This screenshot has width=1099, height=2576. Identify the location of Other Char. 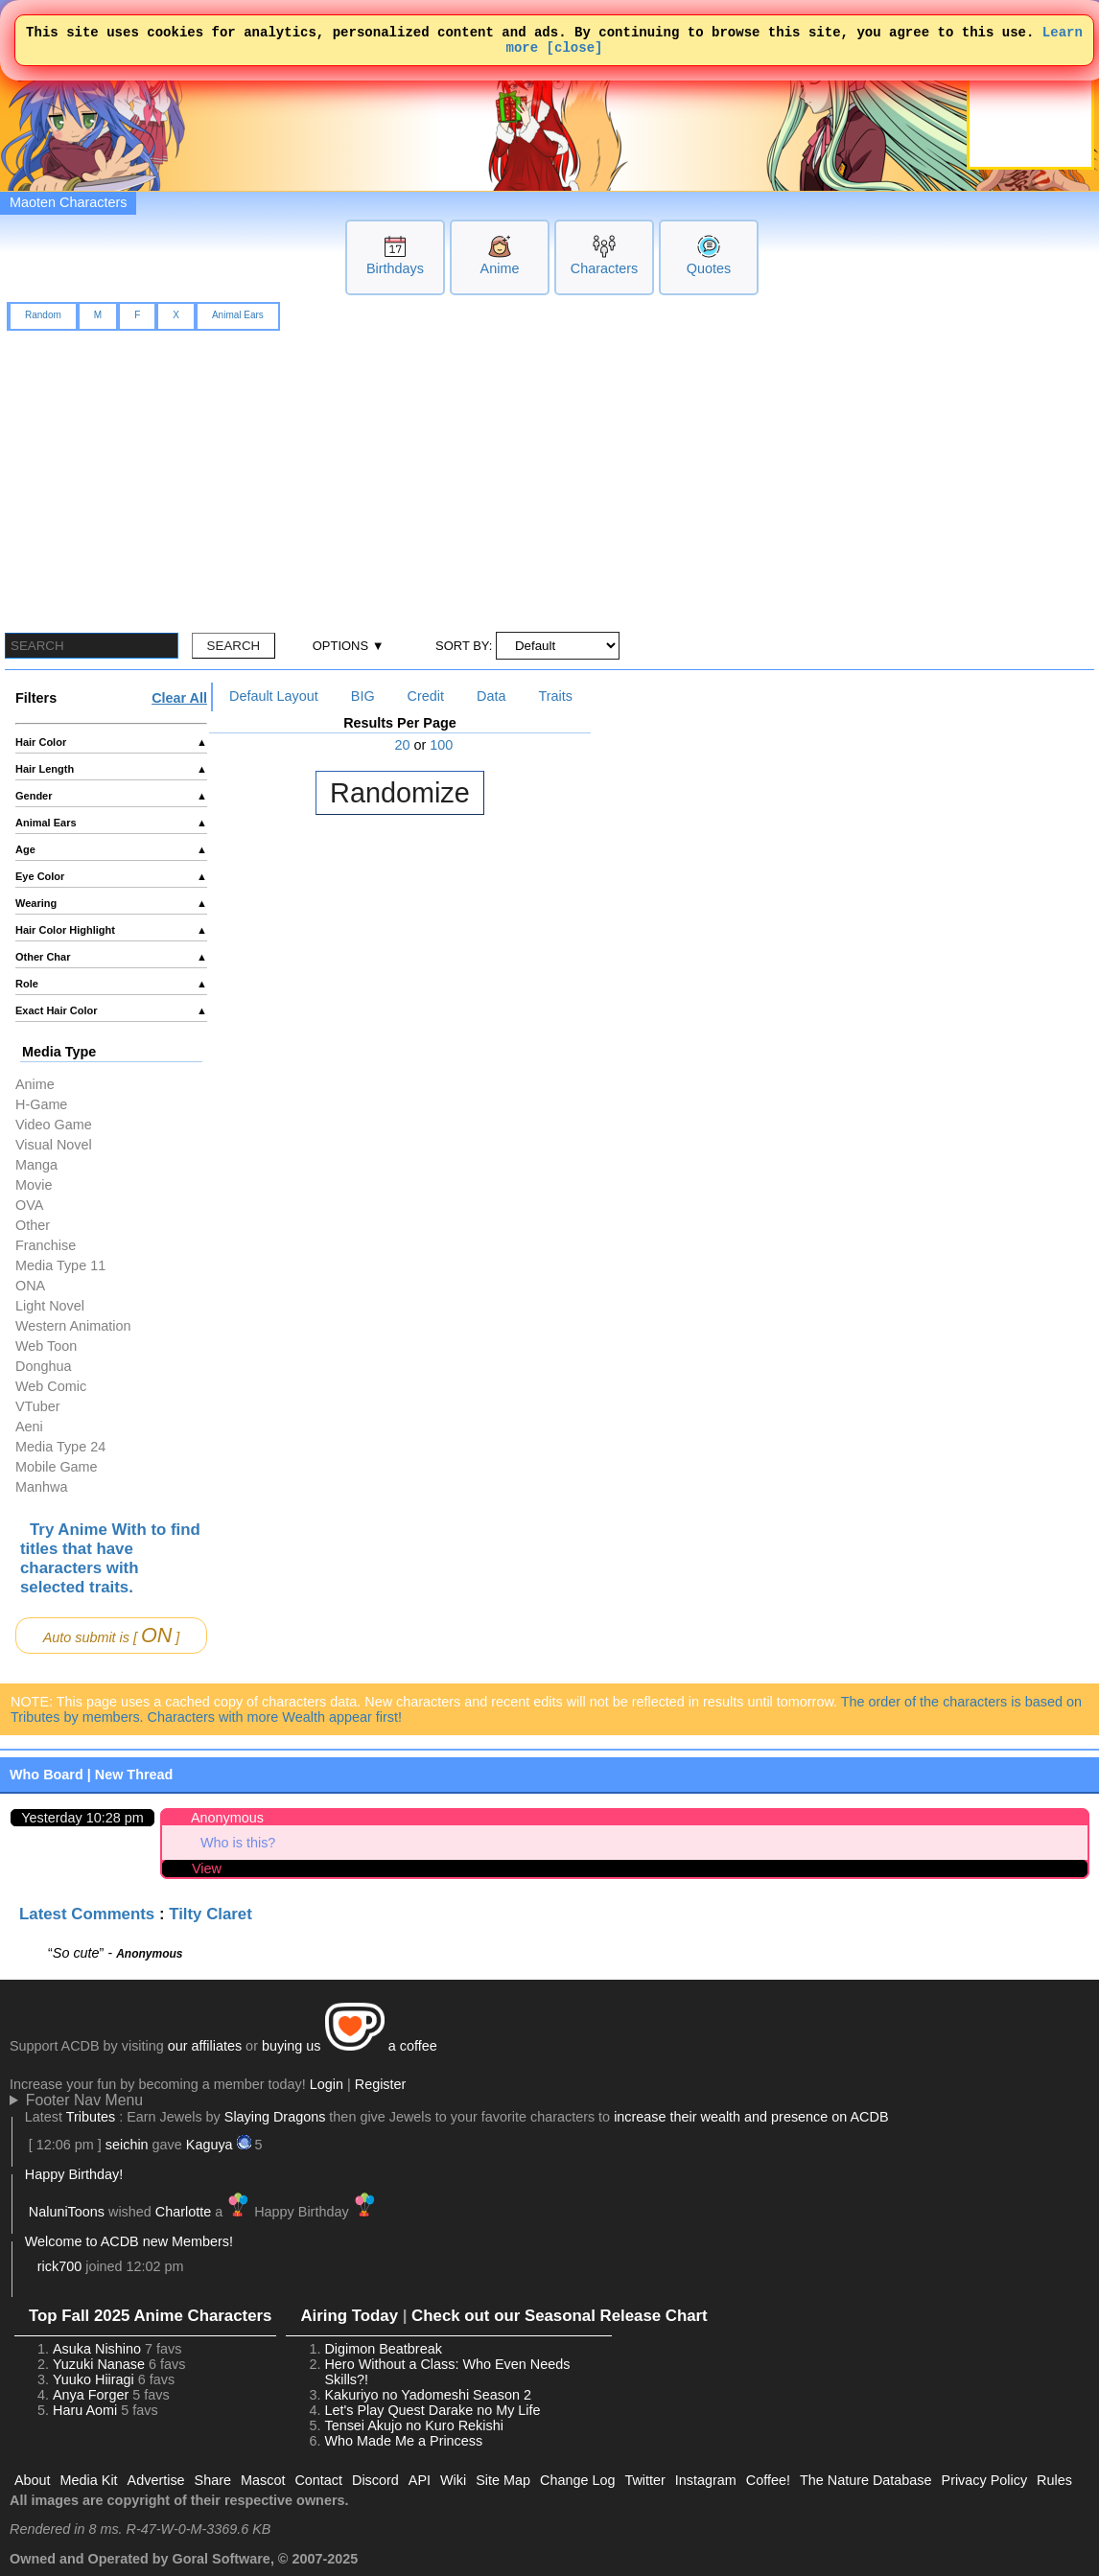
(111, 957).